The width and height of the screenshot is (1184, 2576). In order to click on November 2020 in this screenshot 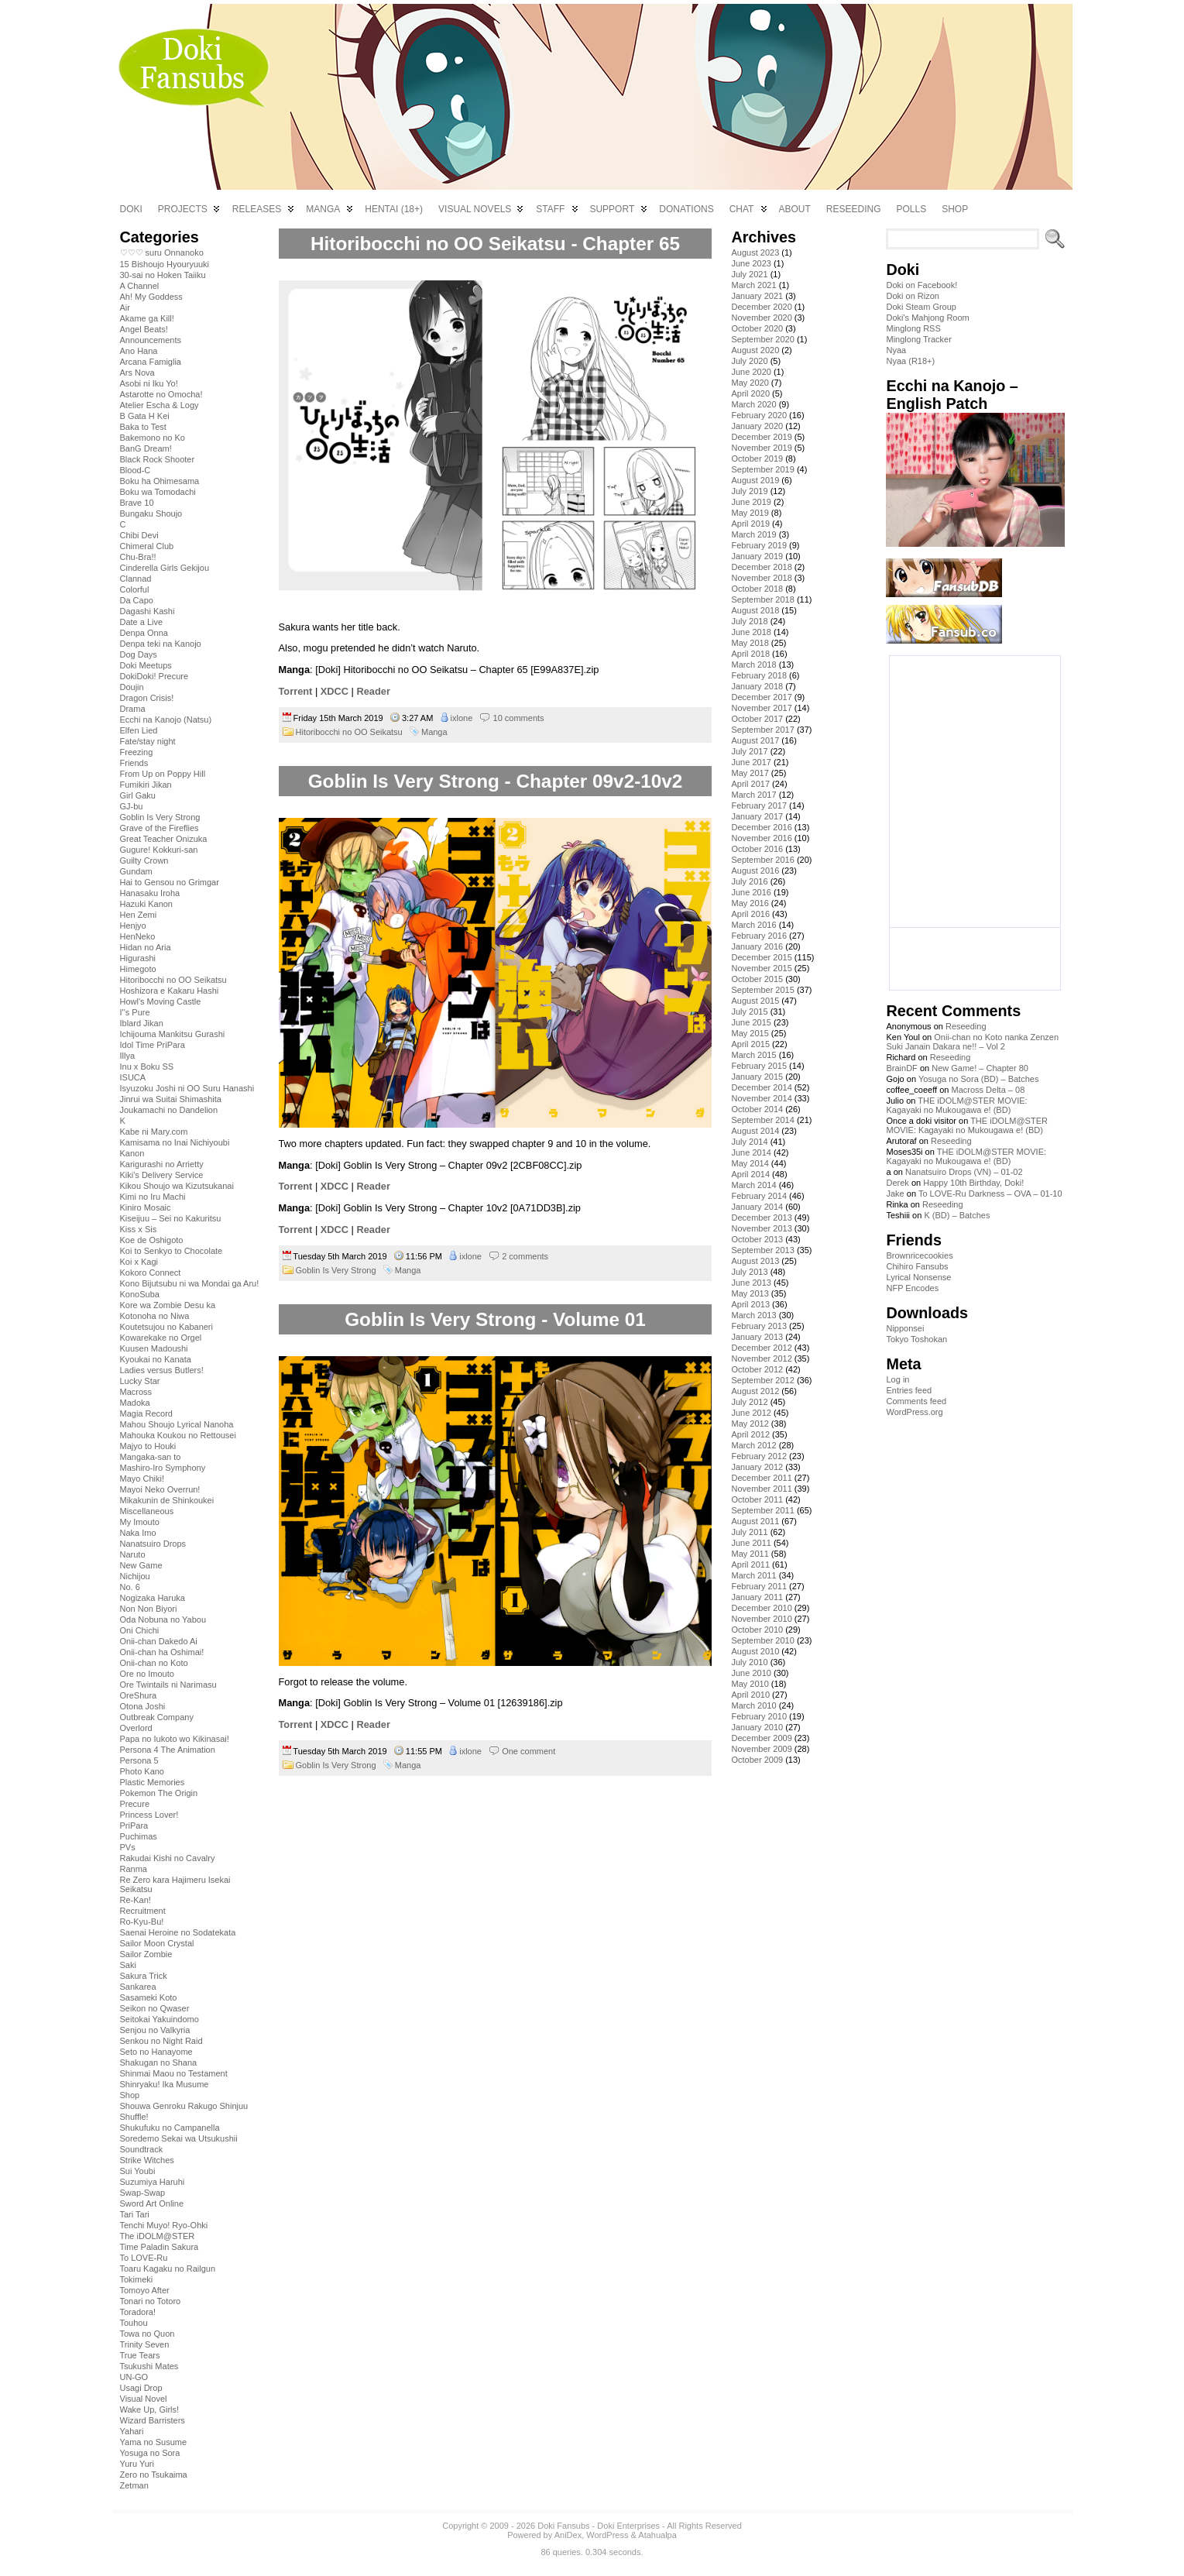, I will do `click(761, 317)`.